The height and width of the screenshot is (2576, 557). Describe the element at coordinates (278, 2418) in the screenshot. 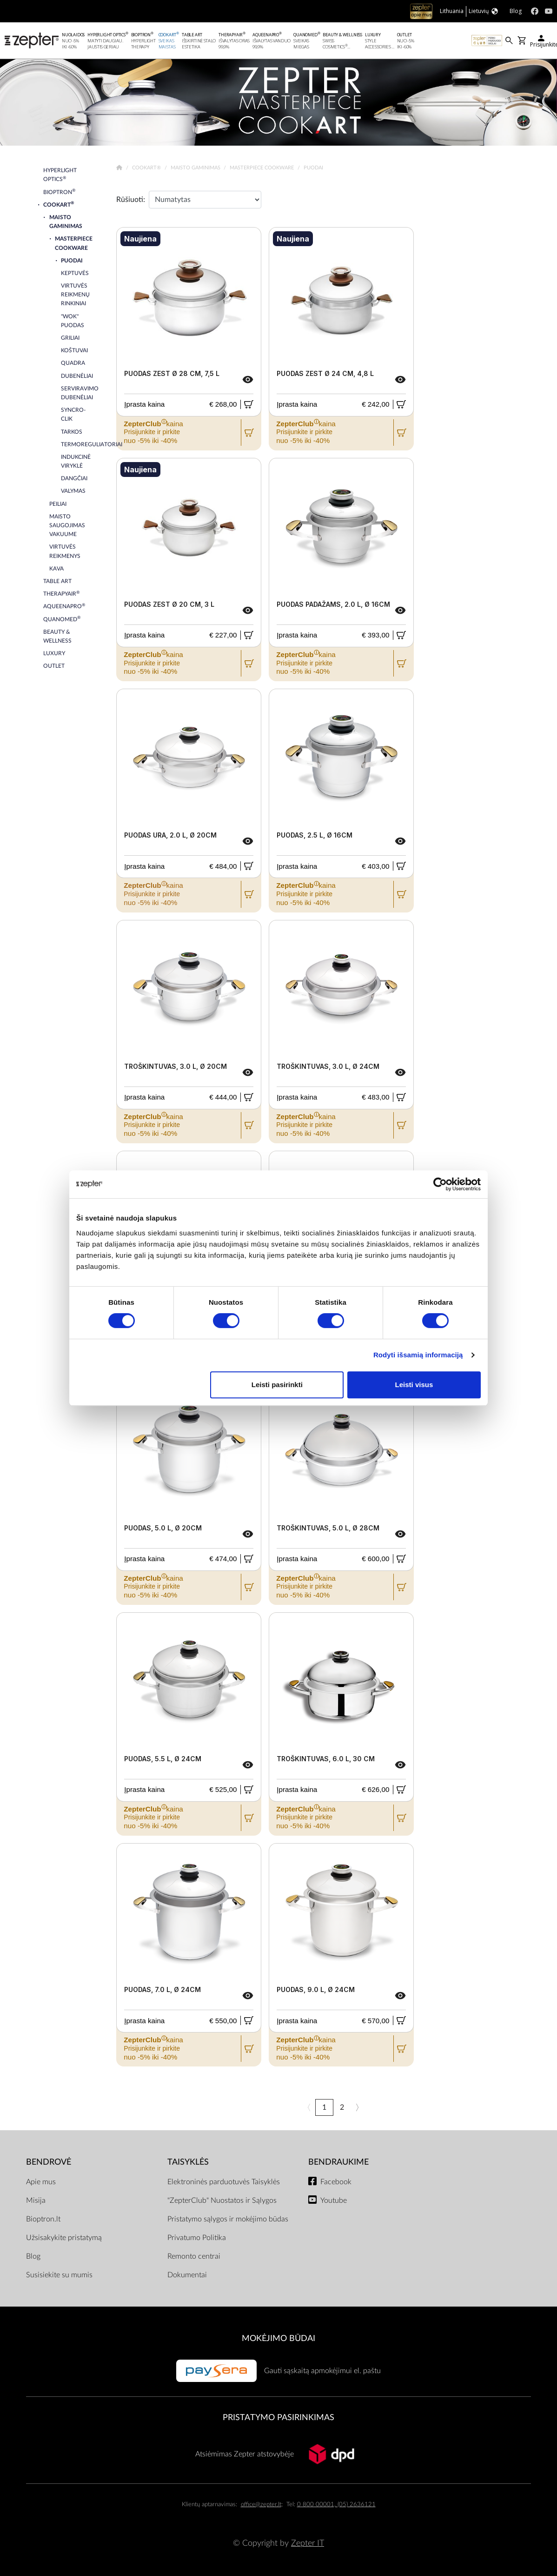

I see `Pristatymo pasirinkimas` at that location.